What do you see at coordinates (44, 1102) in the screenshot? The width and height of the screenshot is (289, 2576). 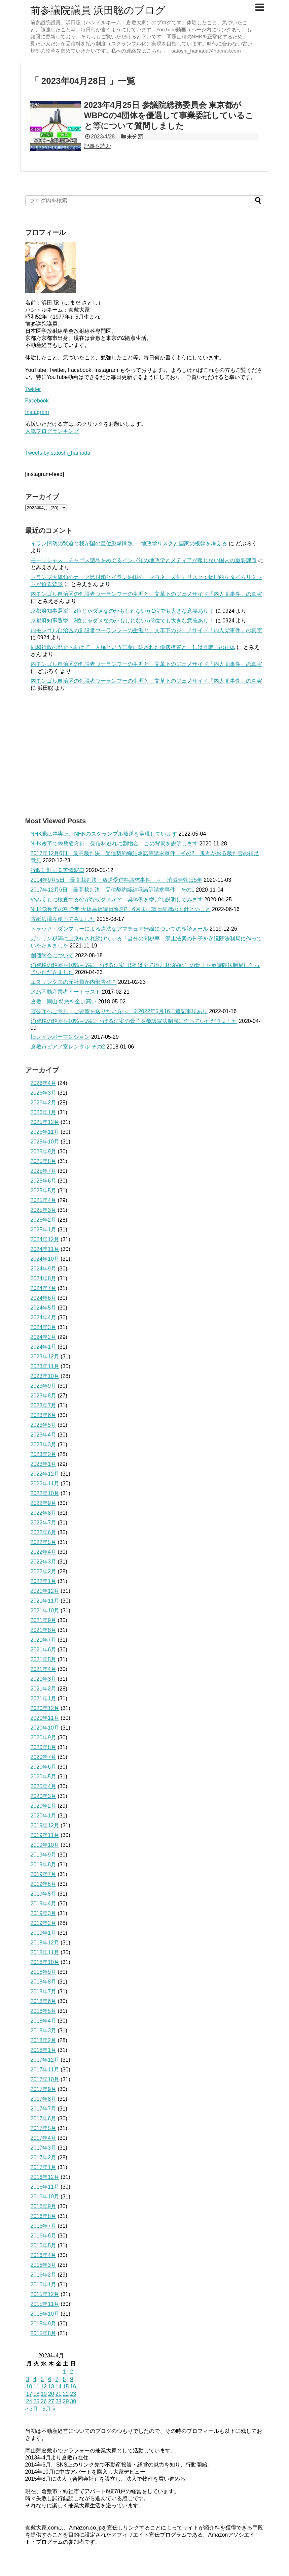 I see `2026年2月` at bounding box center [44, 1102].